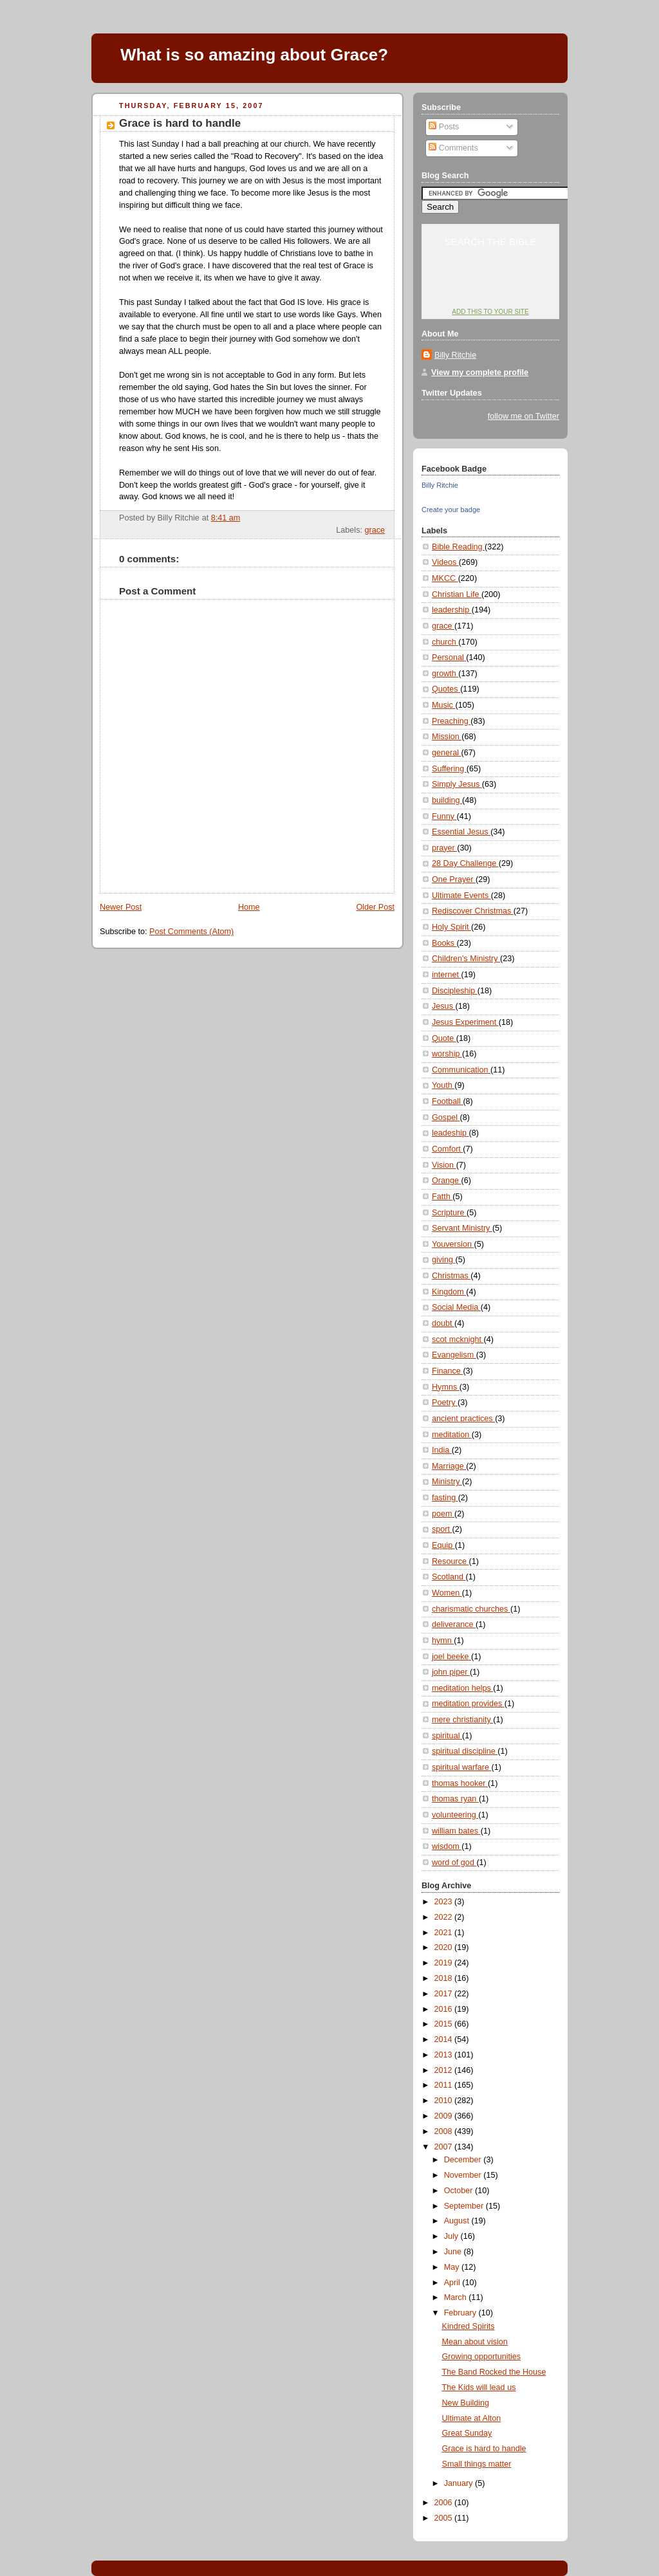 This screenshot has height=2576, width=659. Describe the element at coordinates (447, 1735) in the screenshot. I see `spiritual` at that location.